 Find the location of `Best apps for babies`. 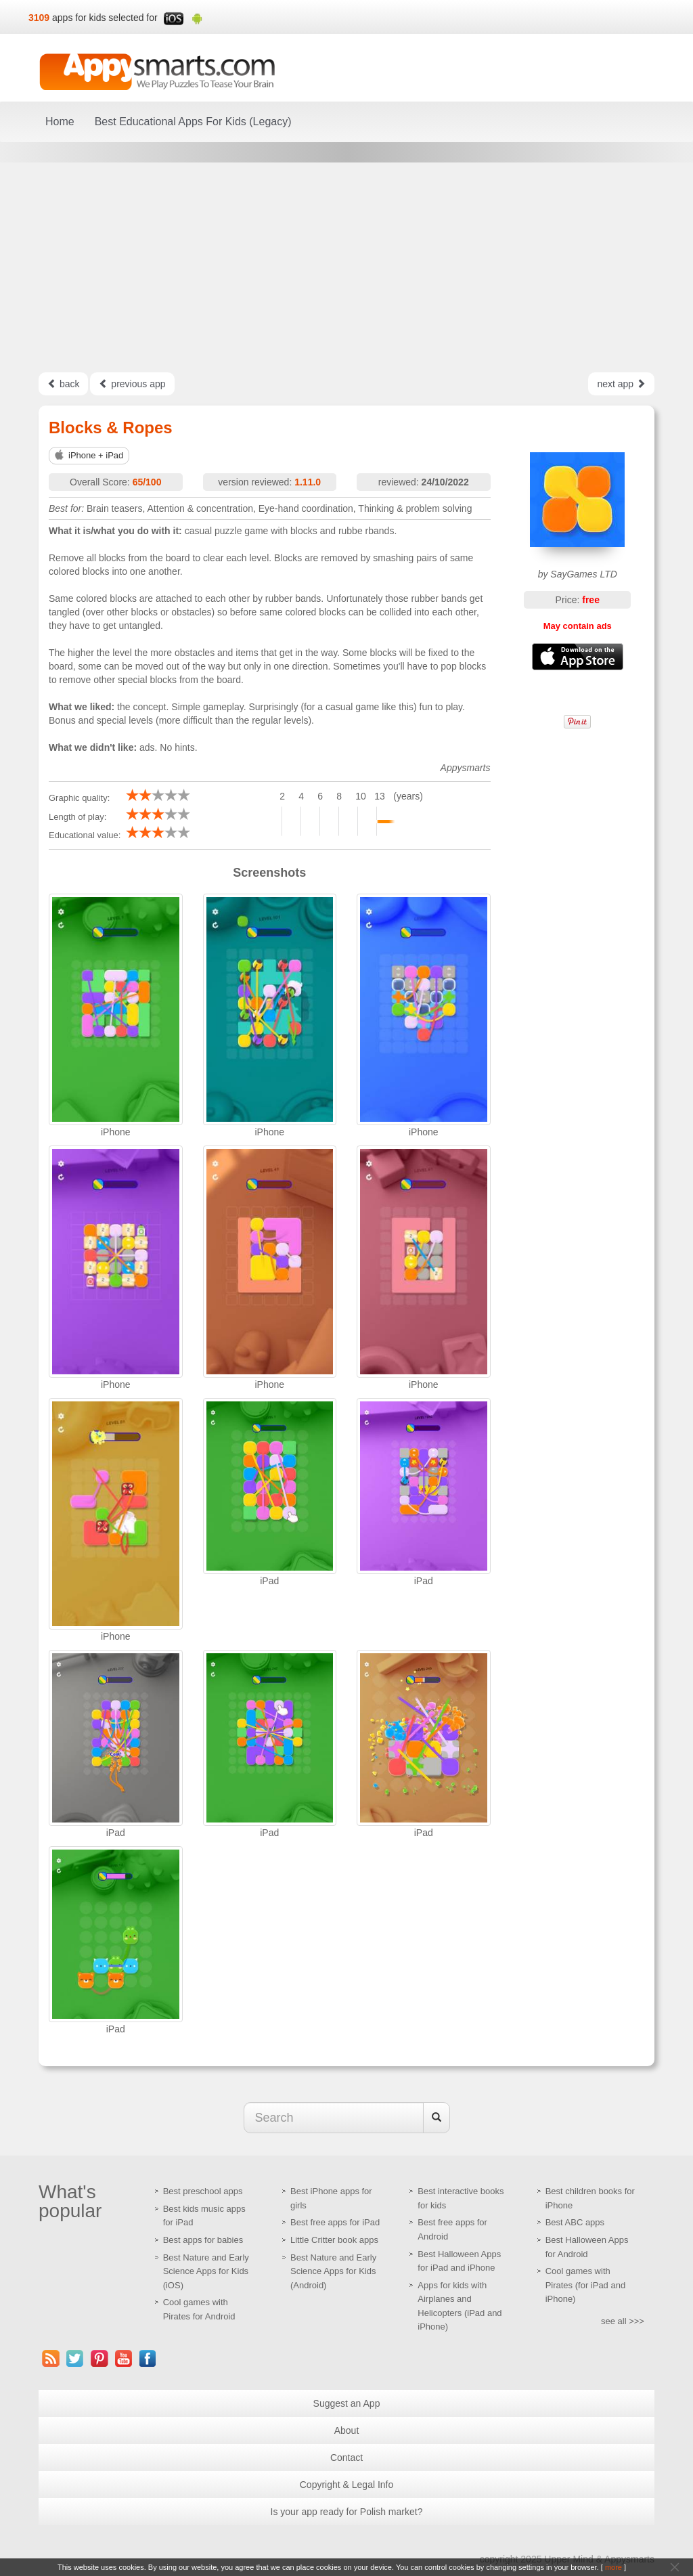

Best apps for babies is located at coordinates (203, 2240).